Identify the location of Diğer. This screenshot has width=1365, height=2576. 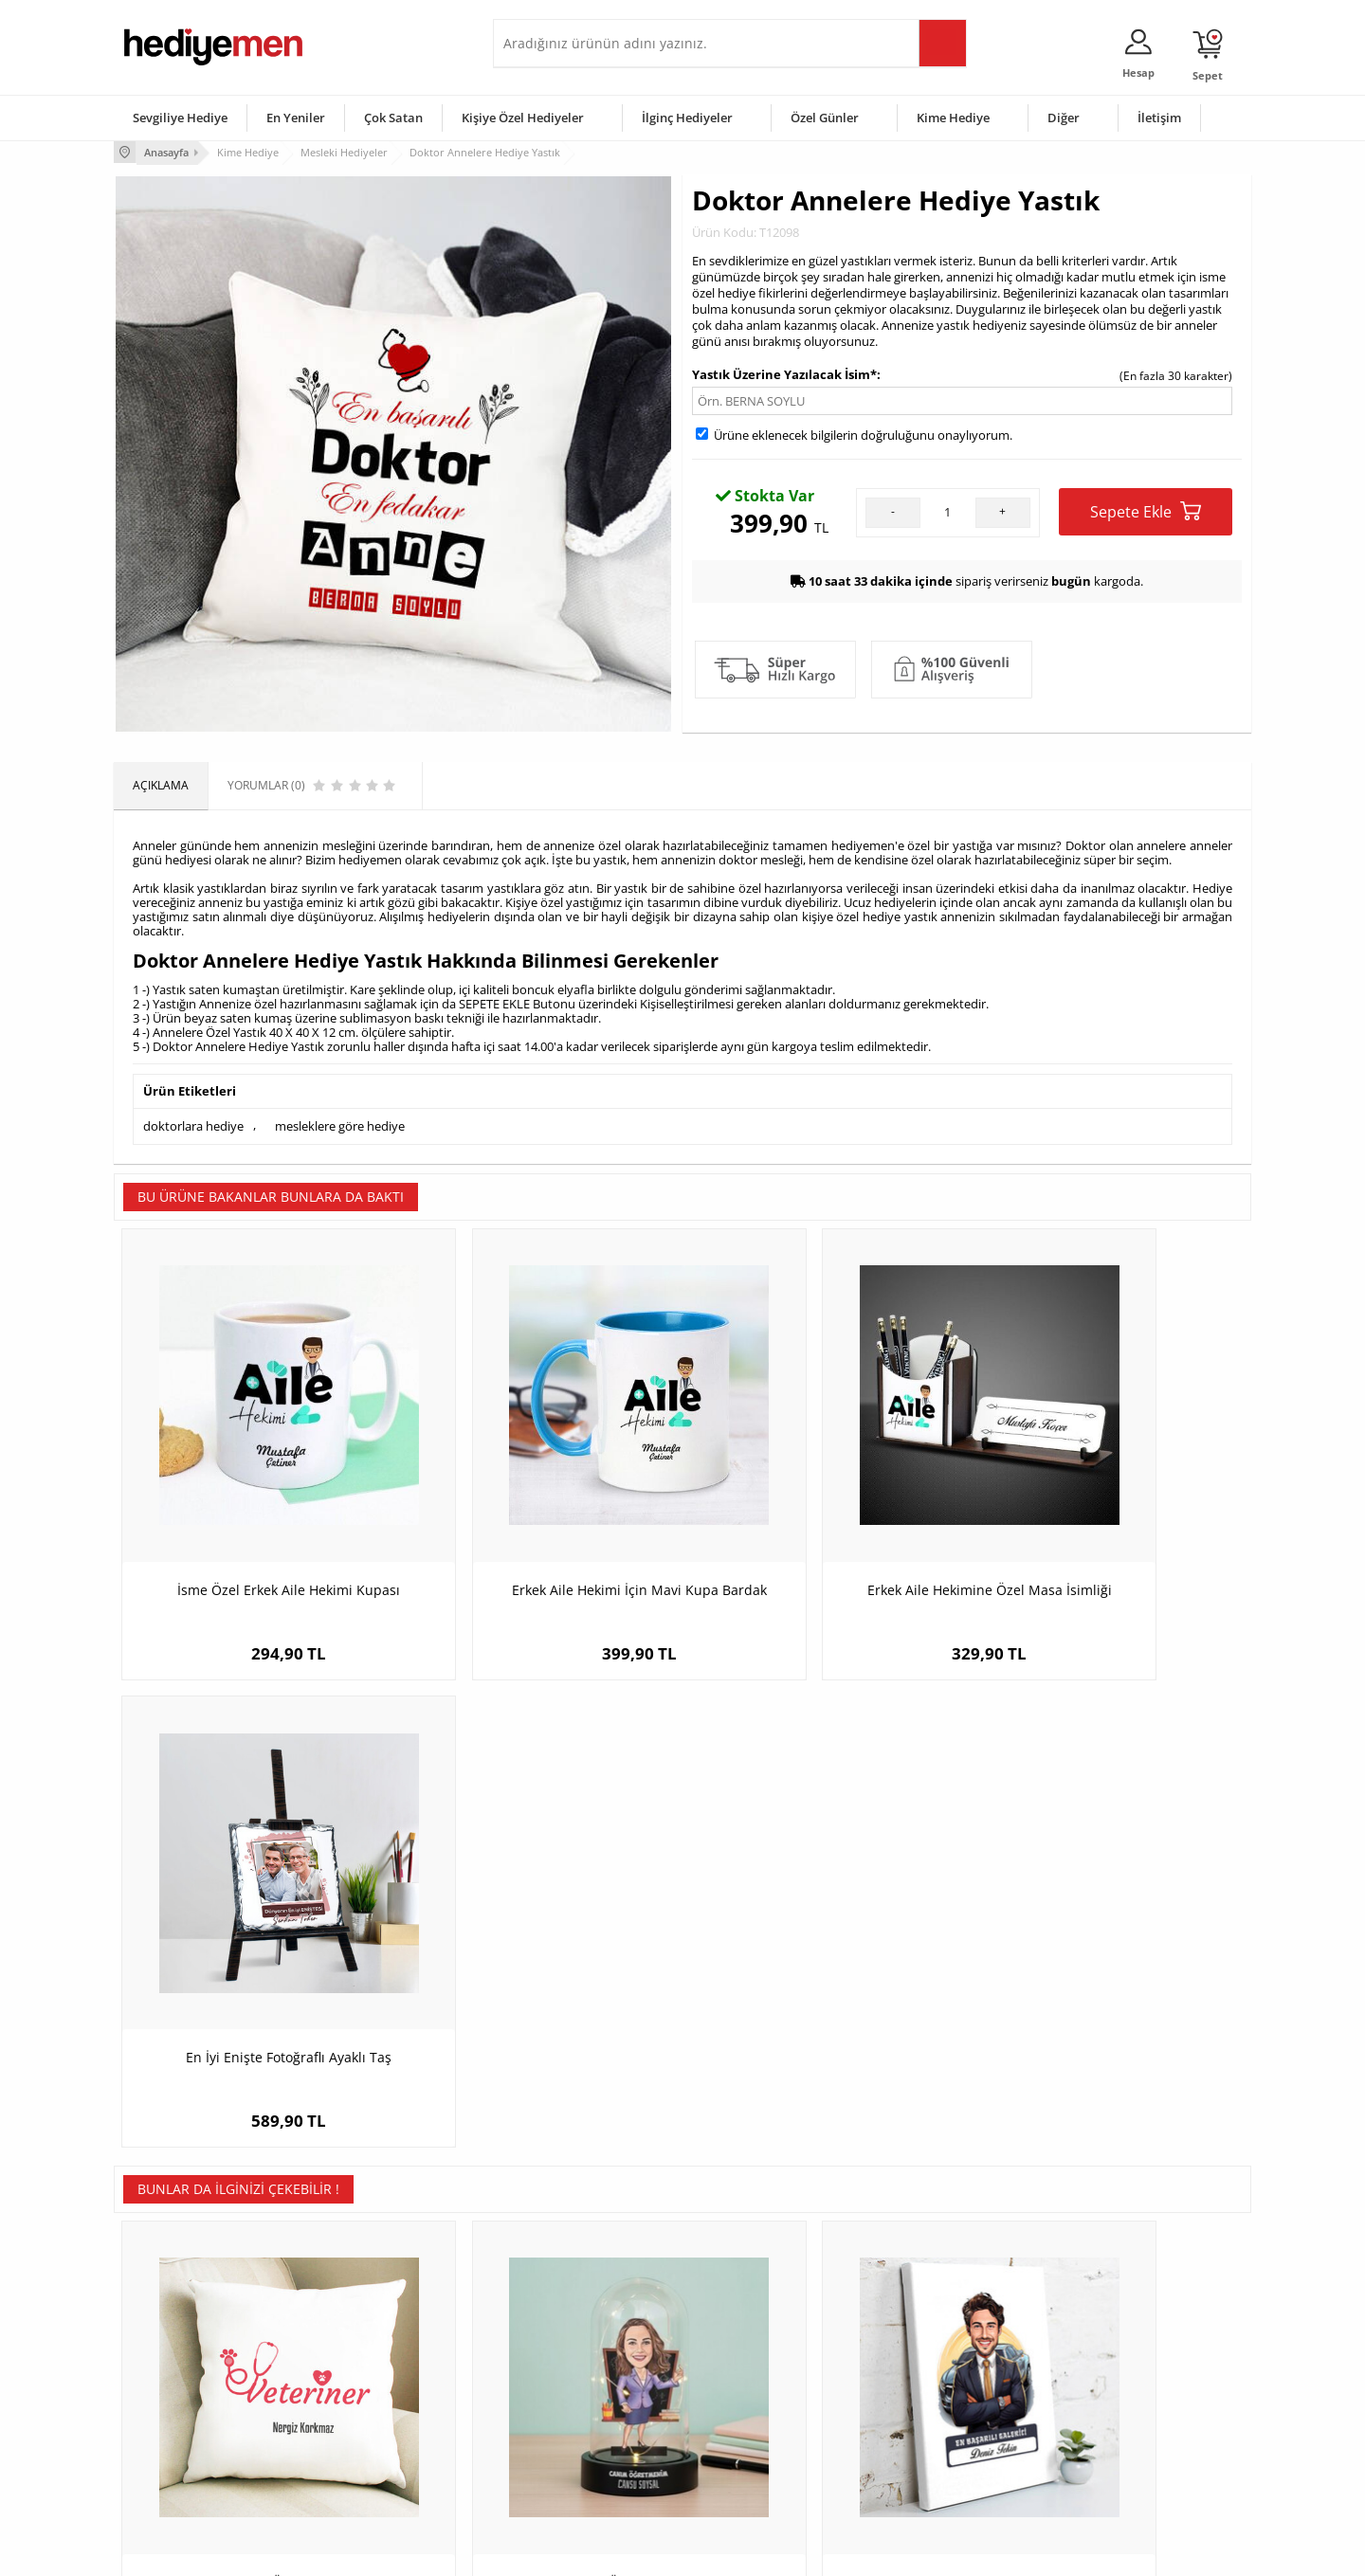
(1063, 117).